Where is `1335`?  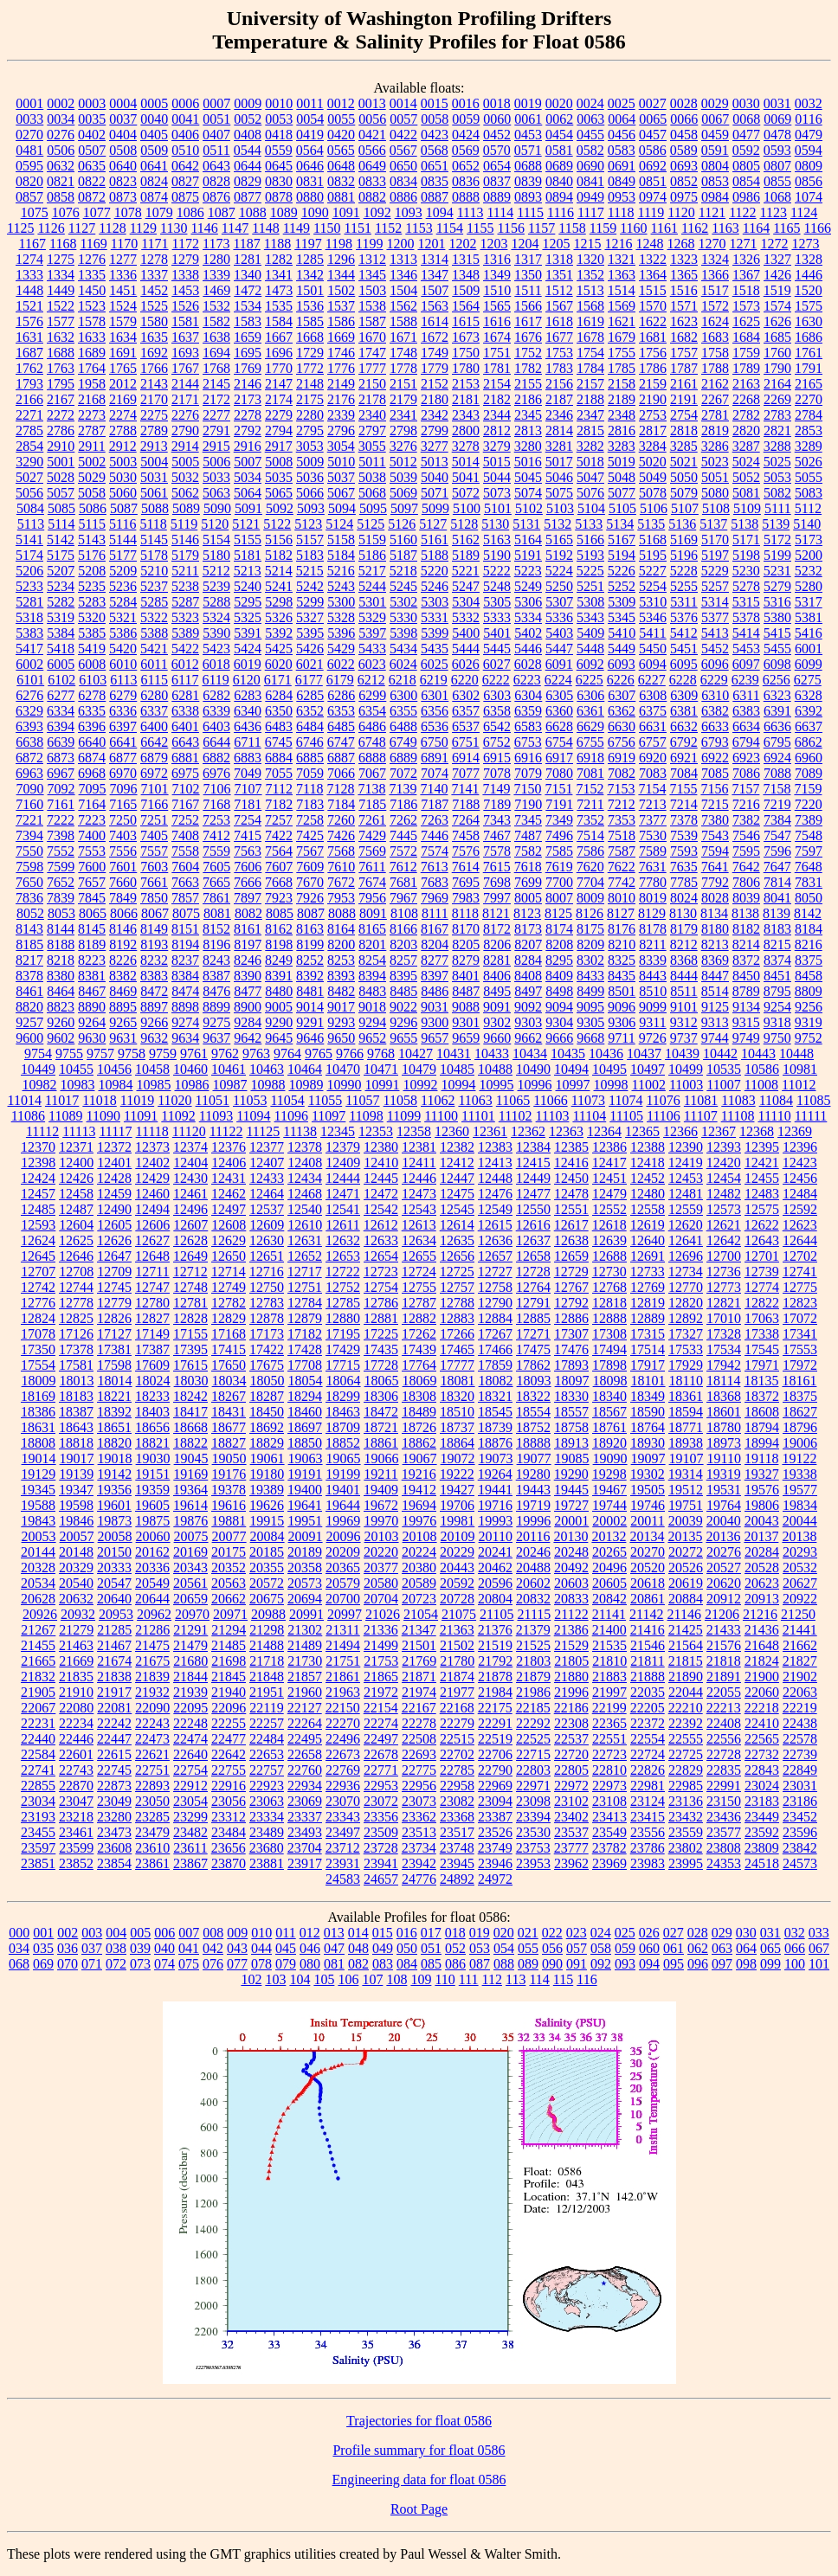 1335 is located at coordinates (92, 274).